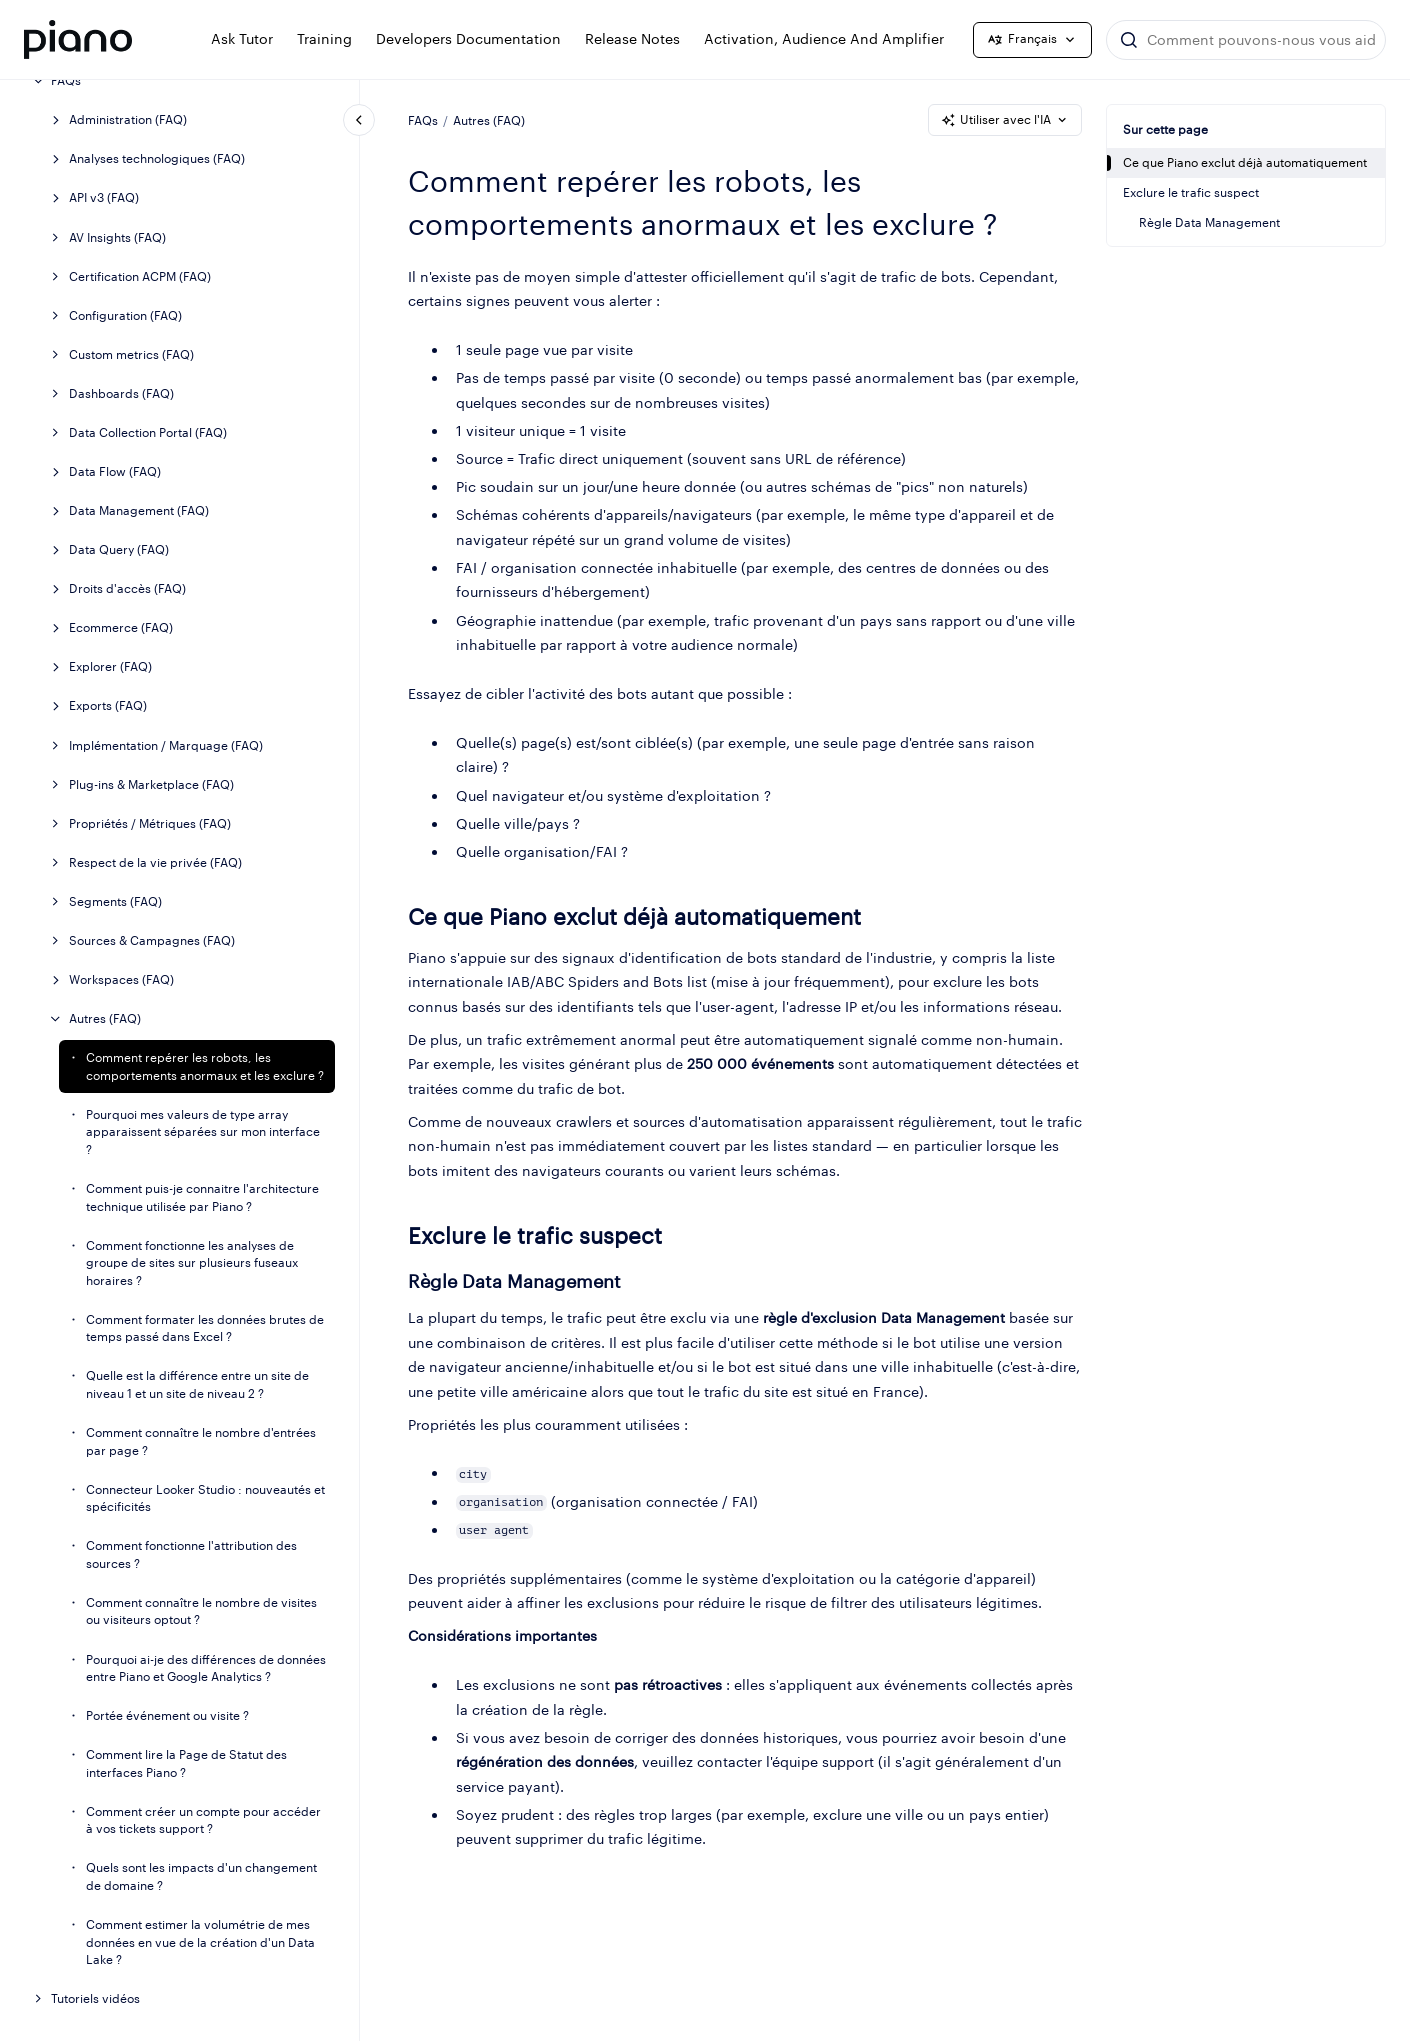 This screenshot has height=2041, width=1425. What do you see at coordinates (148, 432) in the screenshot?
I see `Data Collection Portal (FAQ)` at bounding box center [148, 432].